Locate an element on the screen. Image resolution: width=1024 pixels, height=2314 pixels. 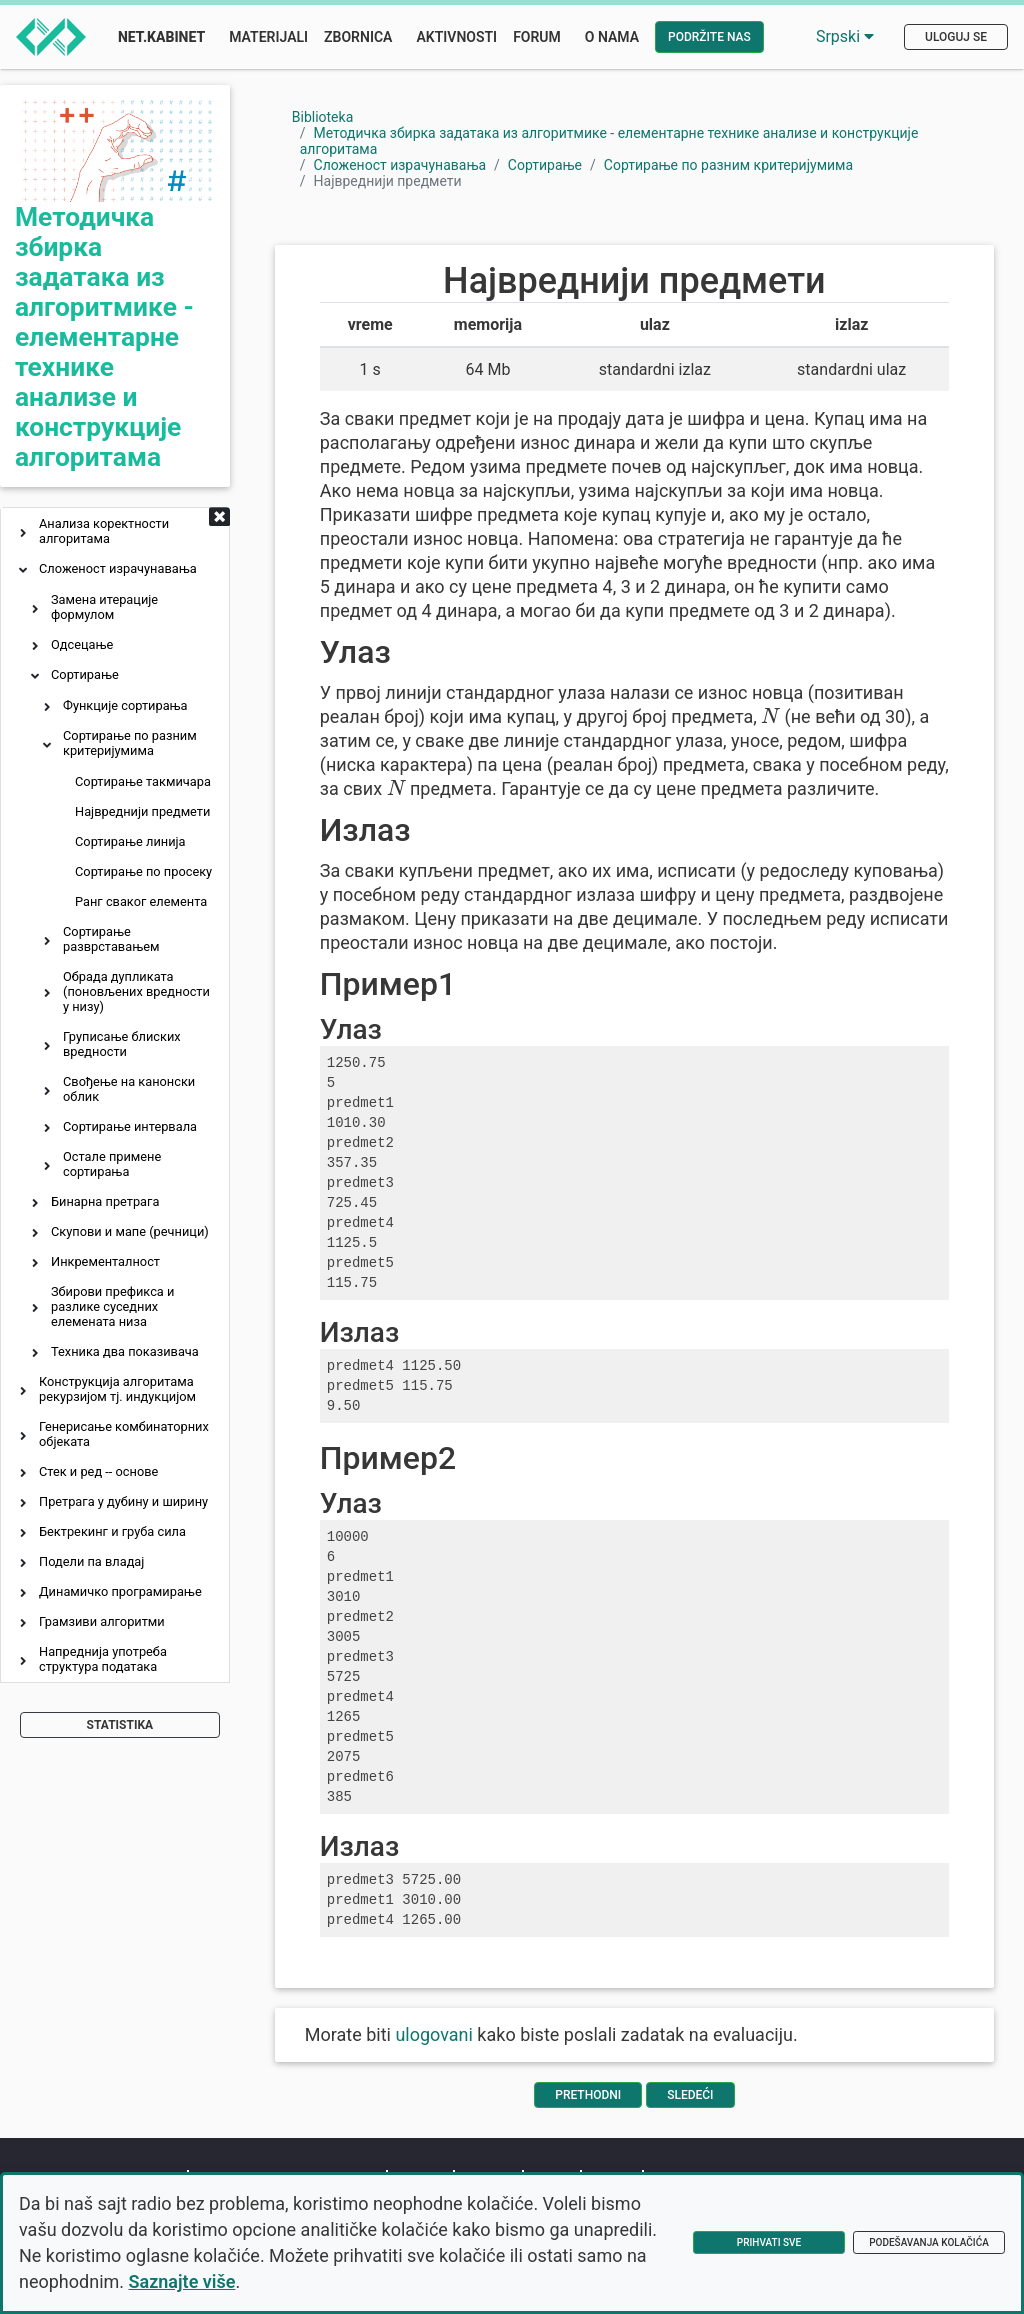
Напреднија употреба структура података is located at coordinates (103, 1659).